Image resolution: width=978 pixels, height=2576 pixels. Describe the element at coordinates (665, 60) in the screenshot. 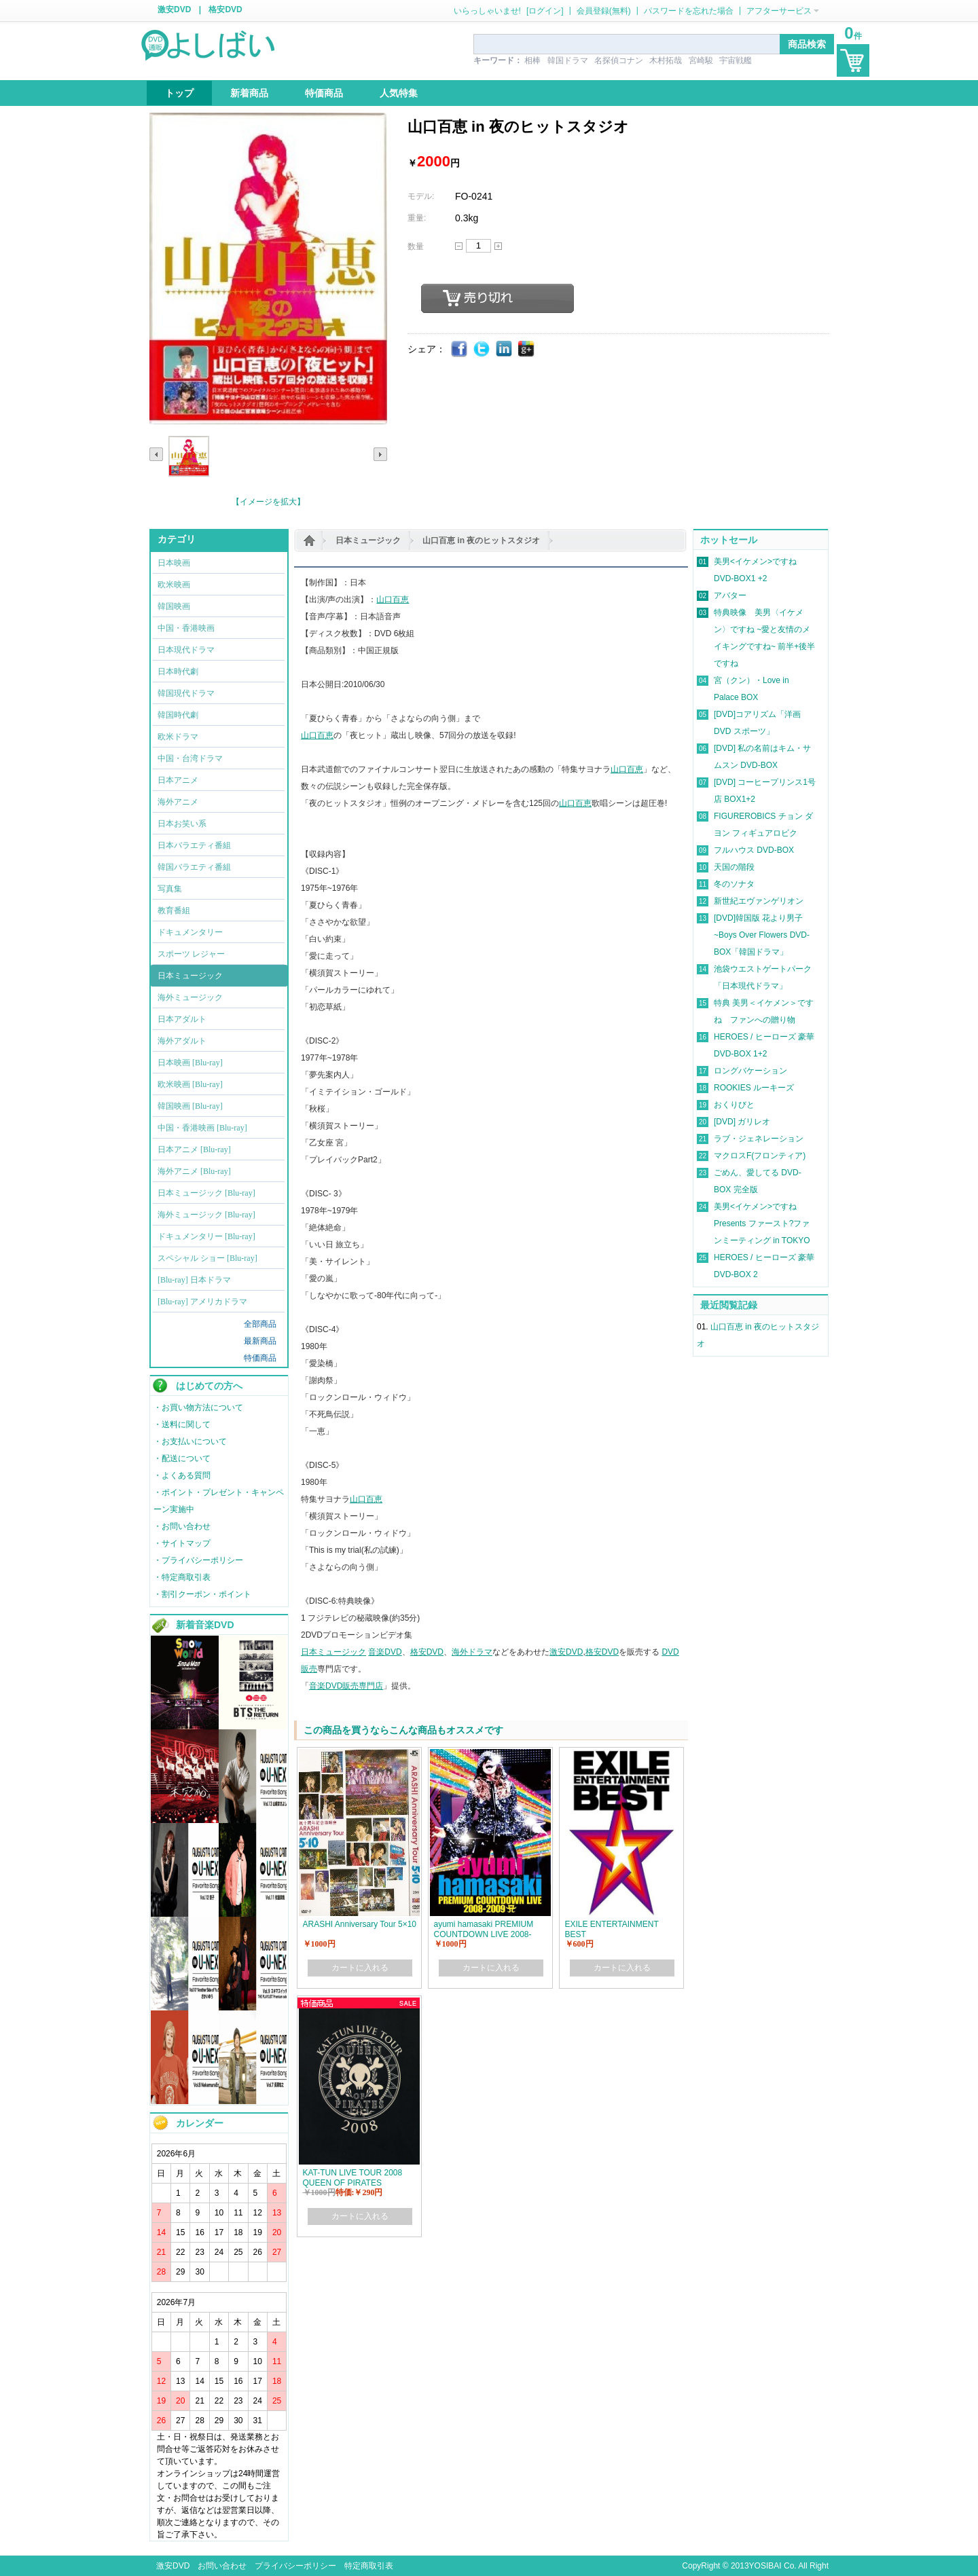

I see `木村拓哉` at that location.